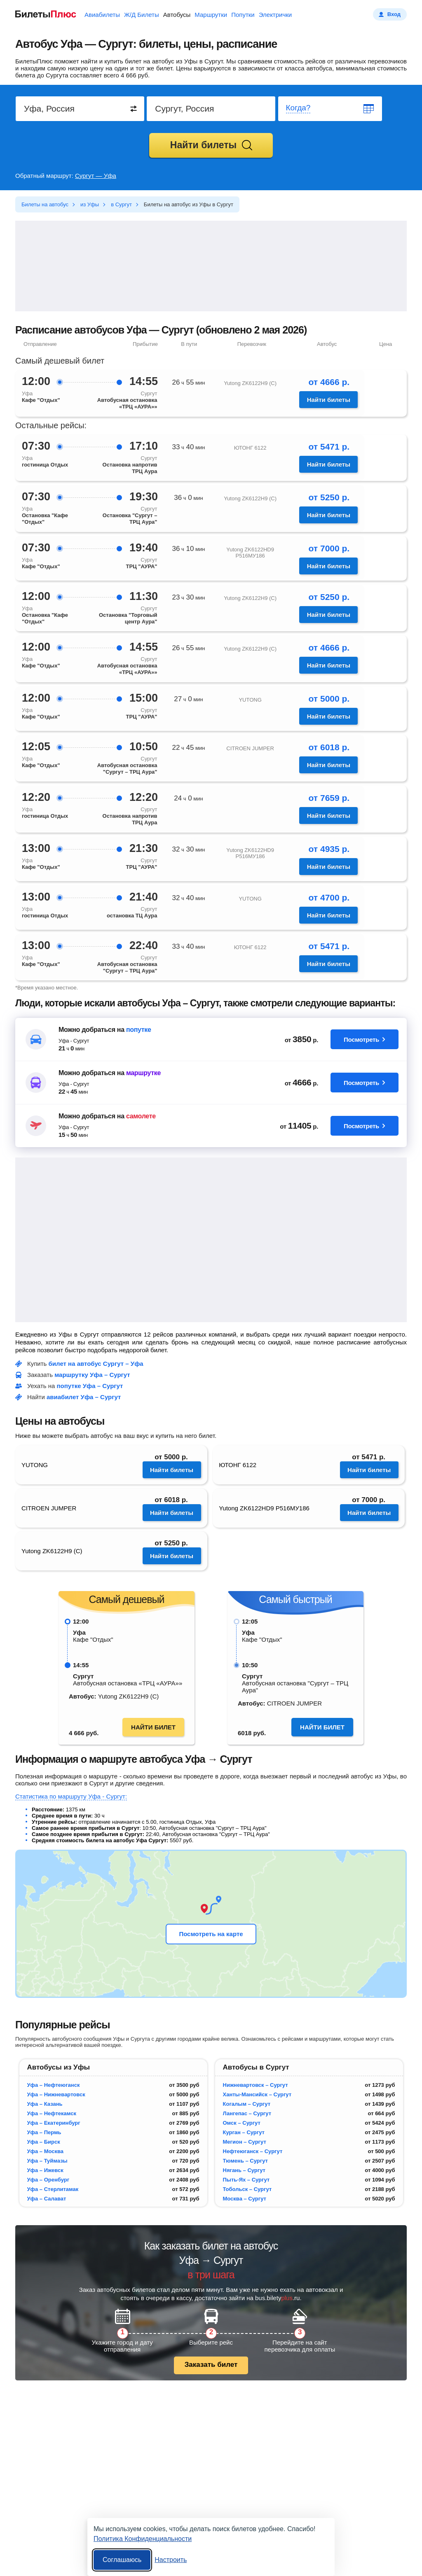 This screenshot has height=2576, width=422. Describe the element at coordinates (102, 14) in the screenshot. I see `Авиабилеты` at that location.